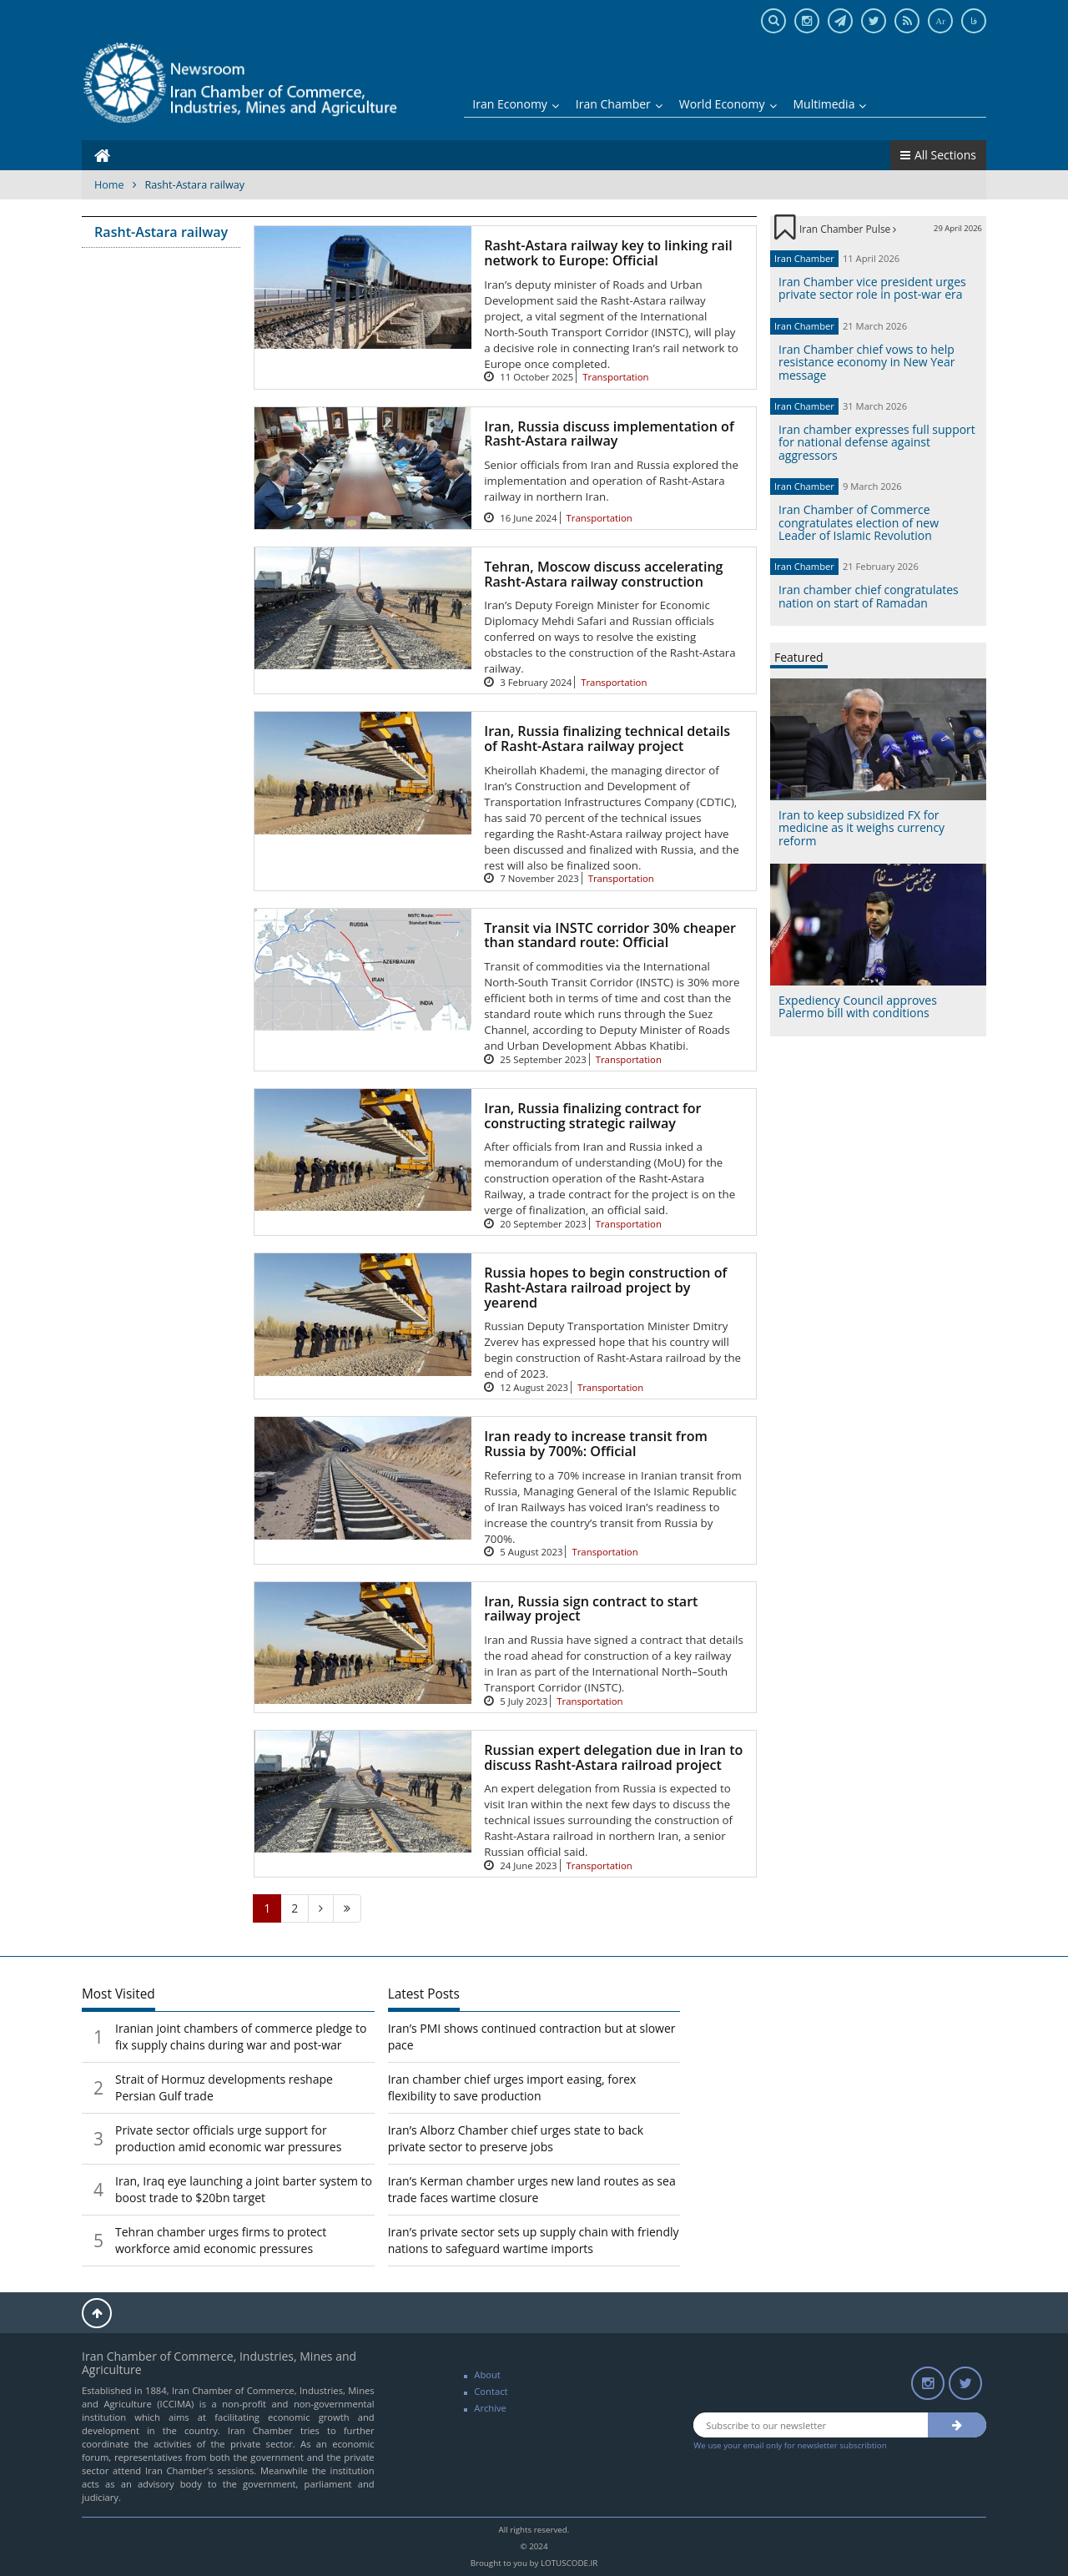 The width and height of the screenshot is (1068, 2576). I want to click on Iran, Iraq eye launching a joint barter system to boost trade to $20bn target, so click(243, 2189).